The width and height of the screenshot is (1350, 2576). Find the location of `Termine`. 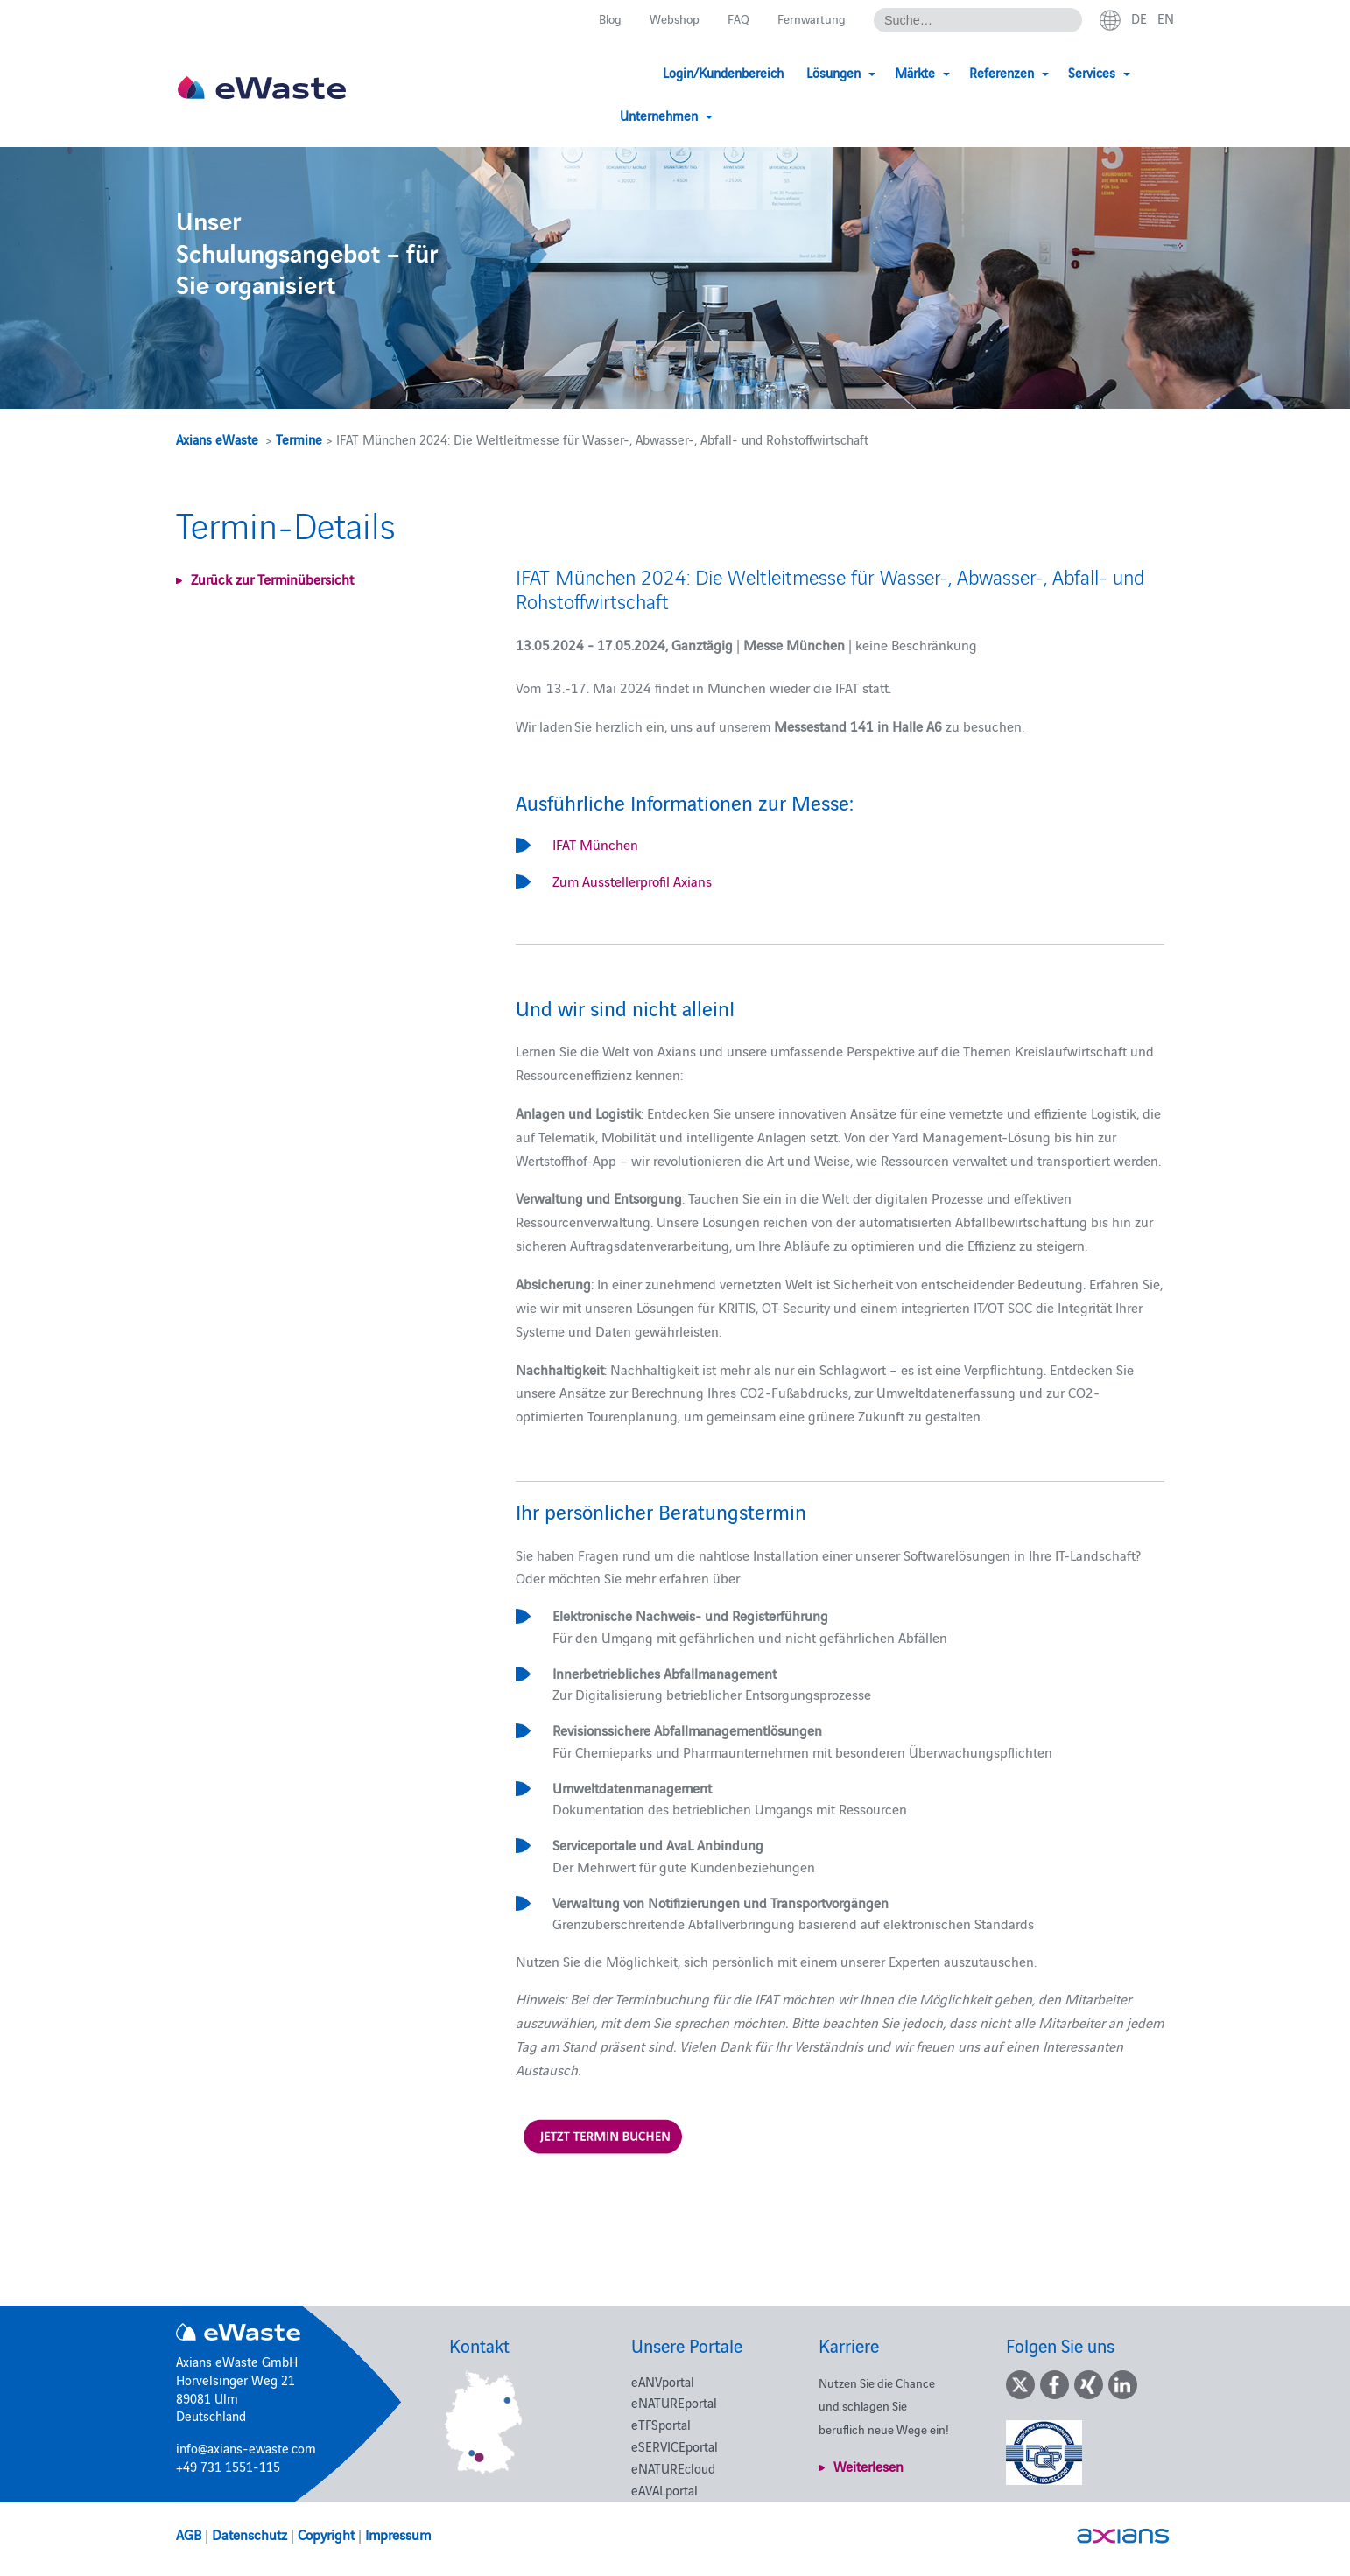

Termine is located at coordinates (299, 439).